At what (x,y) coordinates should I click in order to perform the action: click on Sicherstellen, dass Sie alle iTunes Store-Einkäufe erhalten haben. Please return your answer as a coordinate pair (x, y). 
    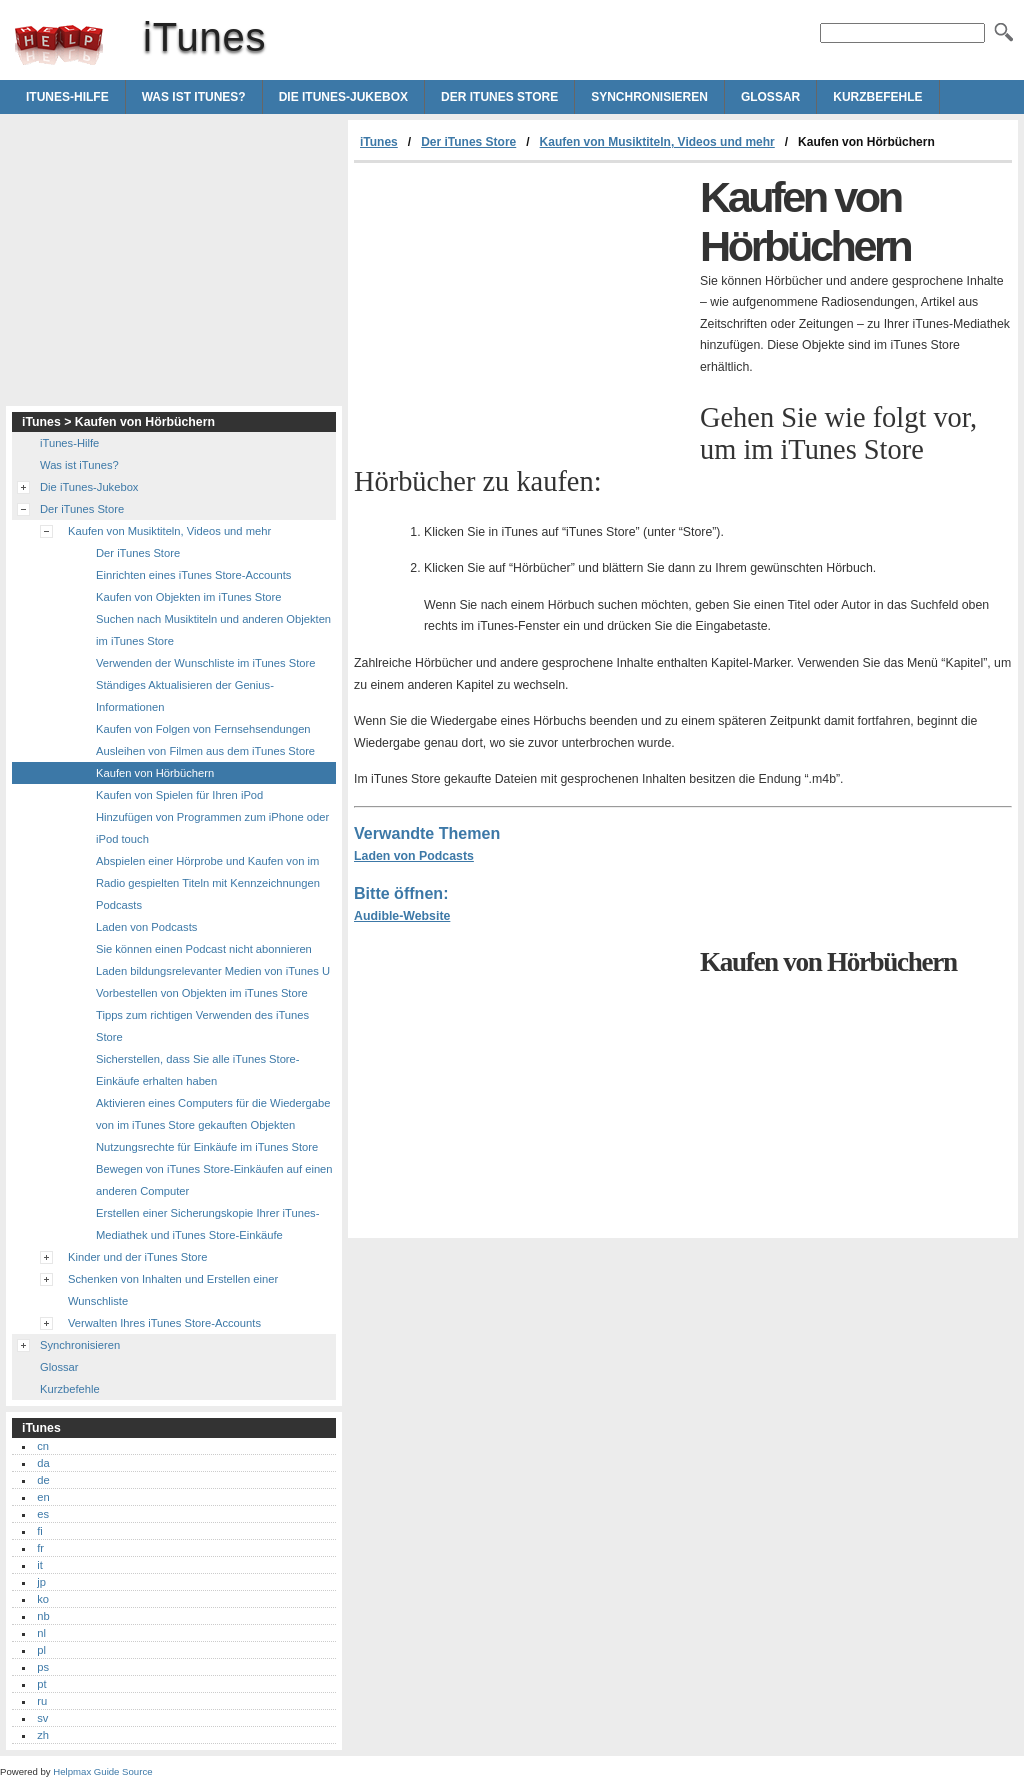
    Looking at the image, I should click on (198, 1070).